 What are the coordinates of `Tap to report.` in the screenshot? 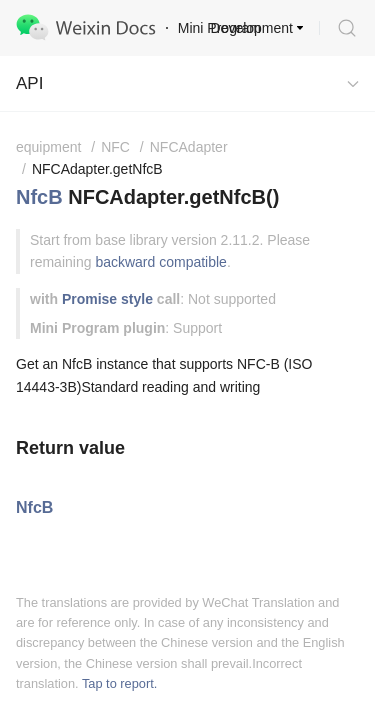 It's located at (119, 683).